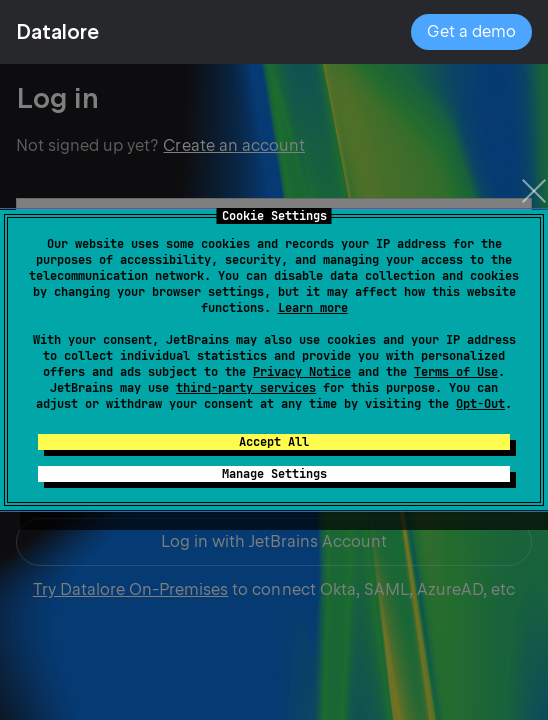  Describe the element at coordinates (302, 372) in the screenshot. I see `Privacy Notice` at that location.